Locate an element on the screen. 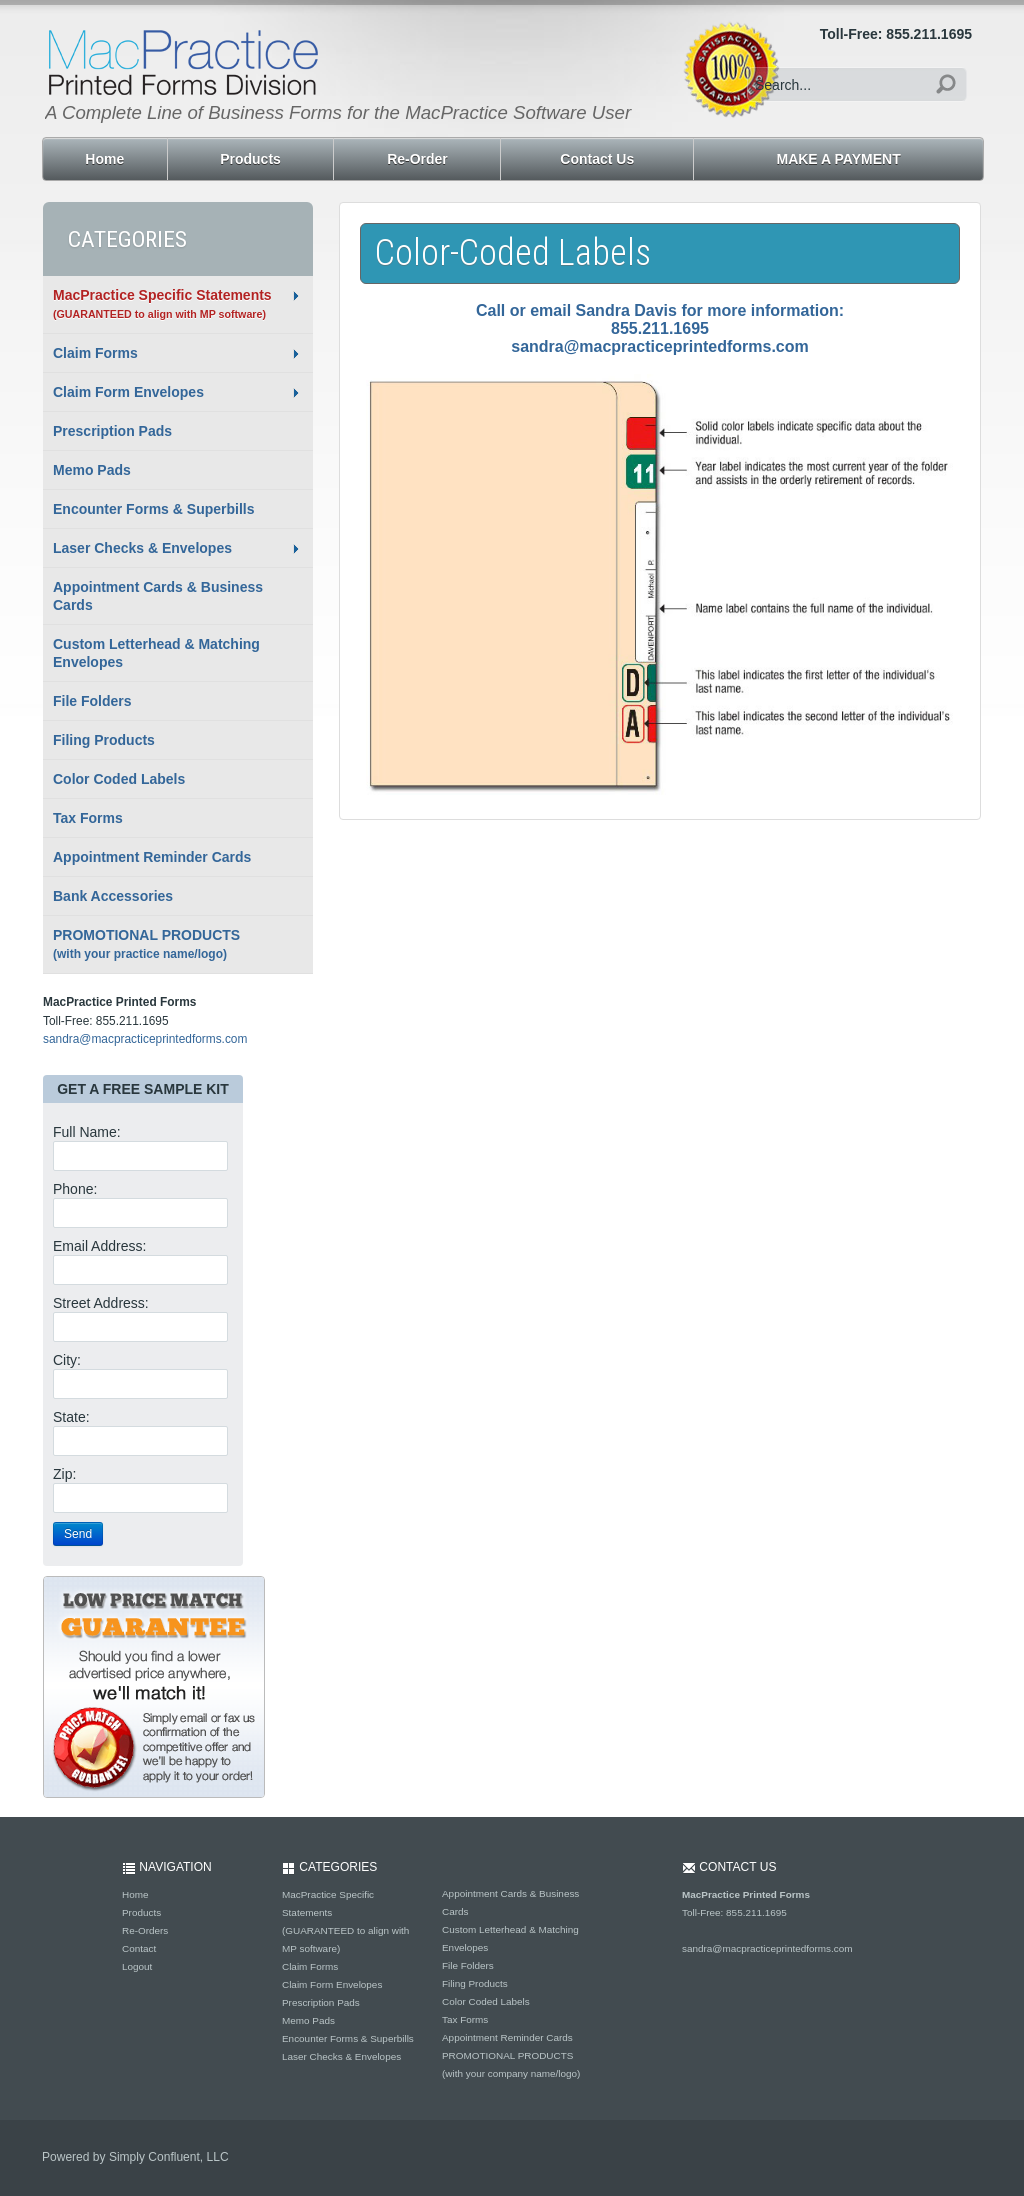 The width and height of the screenshot is (1024, 2196). Filing Products is located at coordinates (104, 740).